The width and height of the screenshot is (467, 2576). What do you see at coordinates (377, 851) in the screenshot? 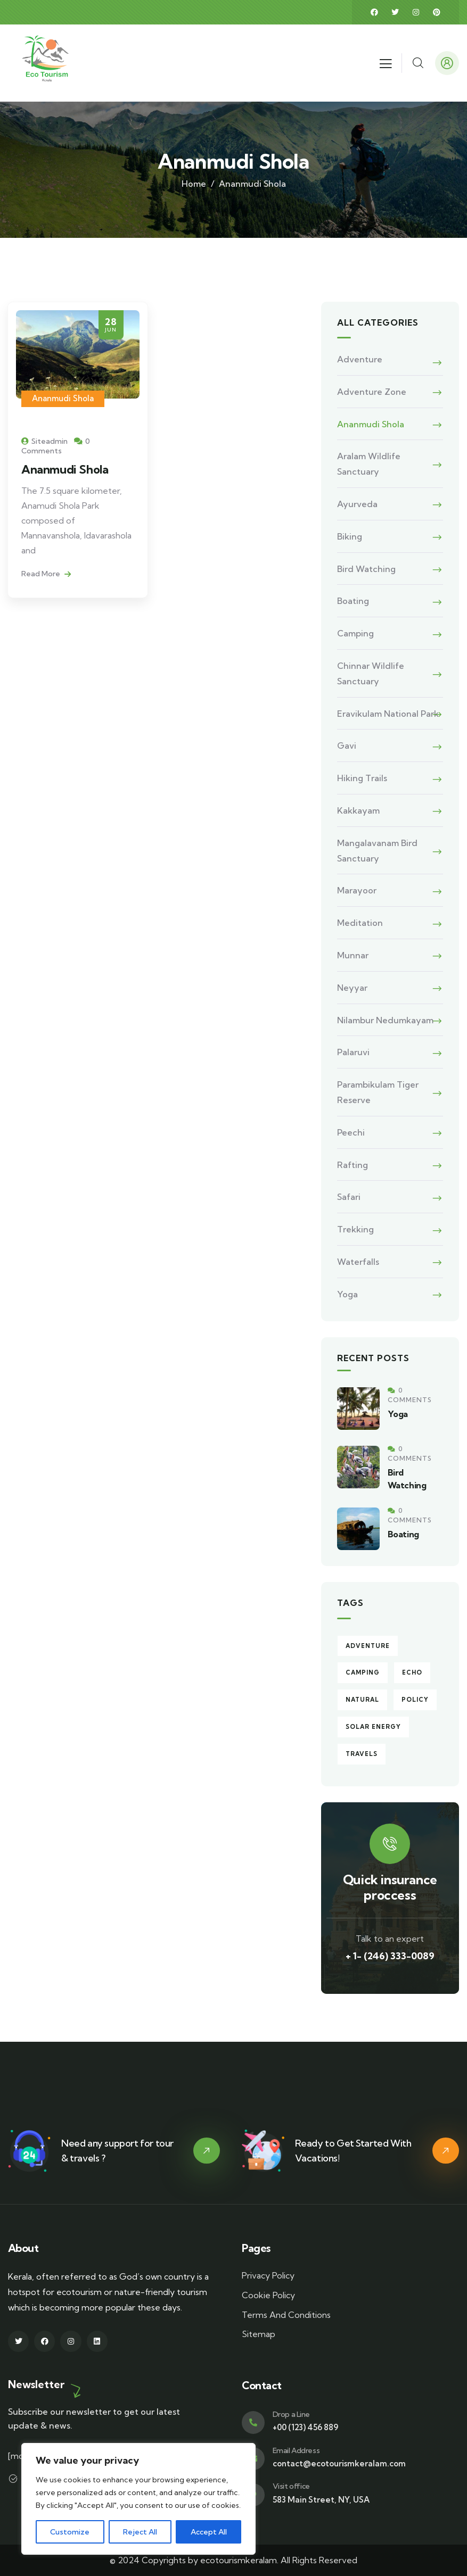
I see `Mangalavanam Bird Sanctuary` at bounding box center [377, 851].